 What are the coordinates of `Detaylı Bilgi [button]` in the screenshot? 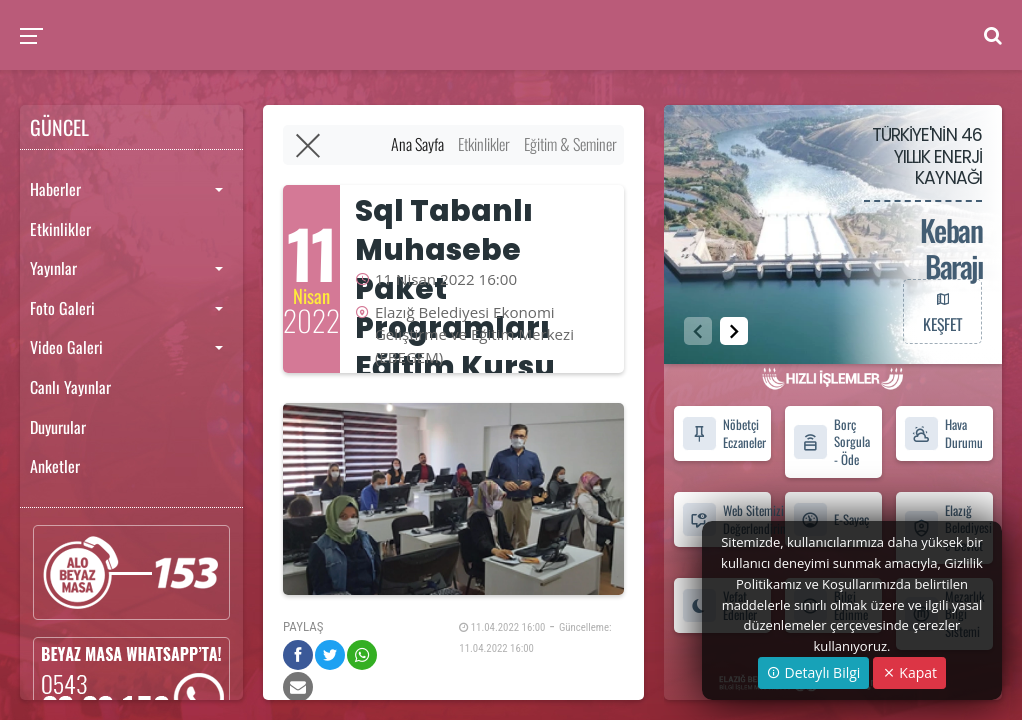 It's located at (813, 672).